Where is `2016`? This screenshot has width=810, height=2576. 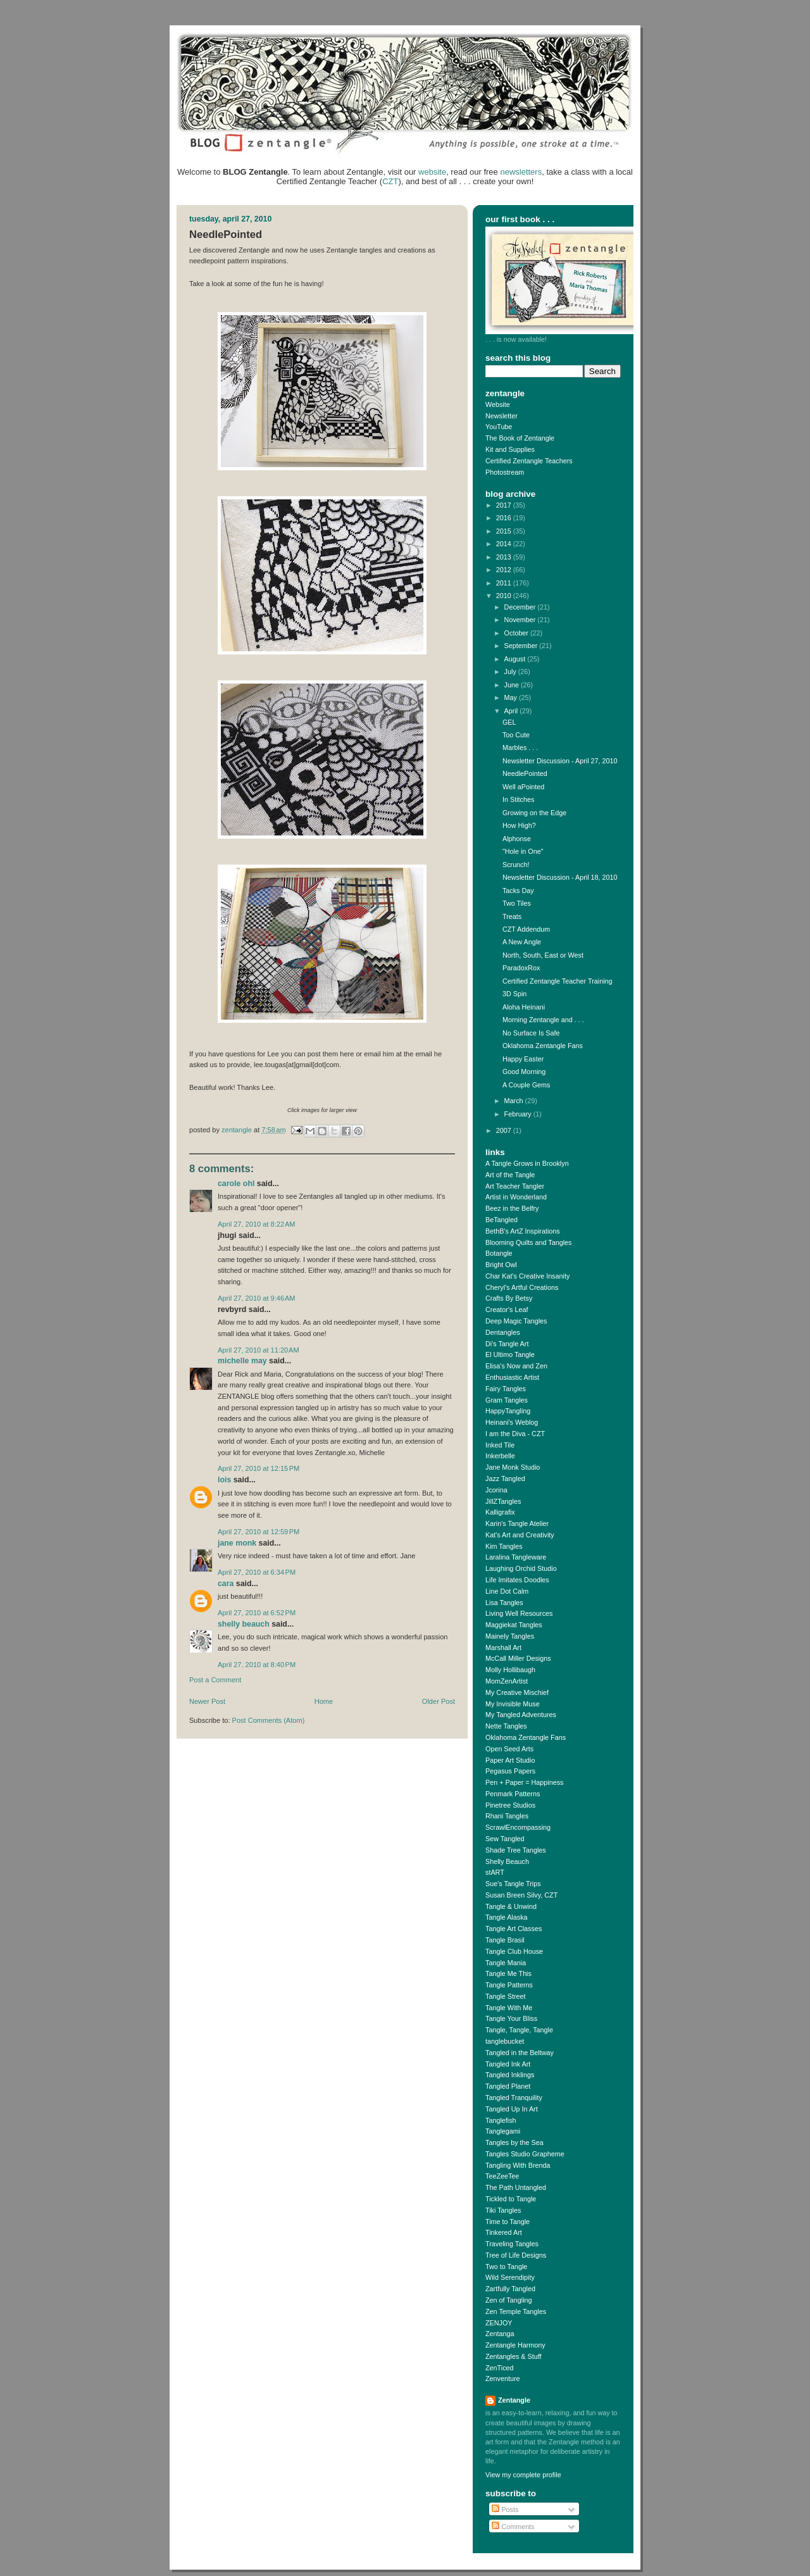 2016 is located at coordinates (504, 518).